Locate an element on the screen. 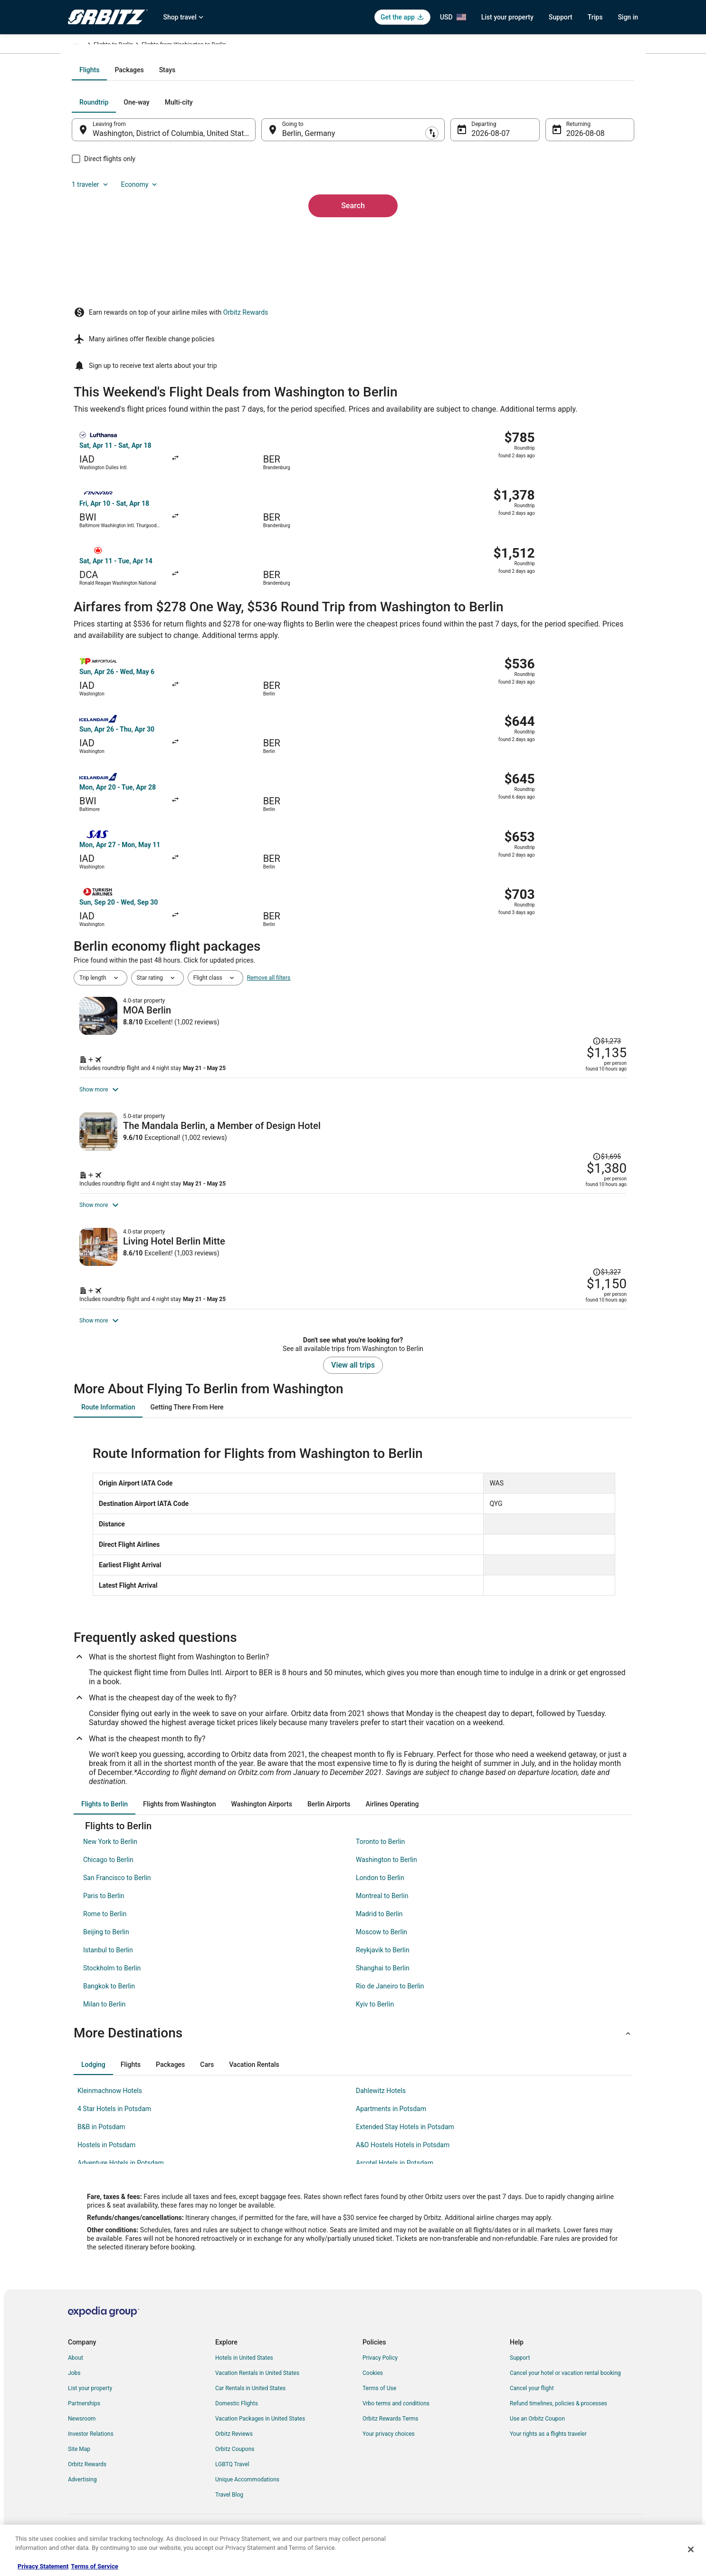 The height and width of the screenshot is (2576, 706). Jobs [link] is located at coordinates (74, 2388).